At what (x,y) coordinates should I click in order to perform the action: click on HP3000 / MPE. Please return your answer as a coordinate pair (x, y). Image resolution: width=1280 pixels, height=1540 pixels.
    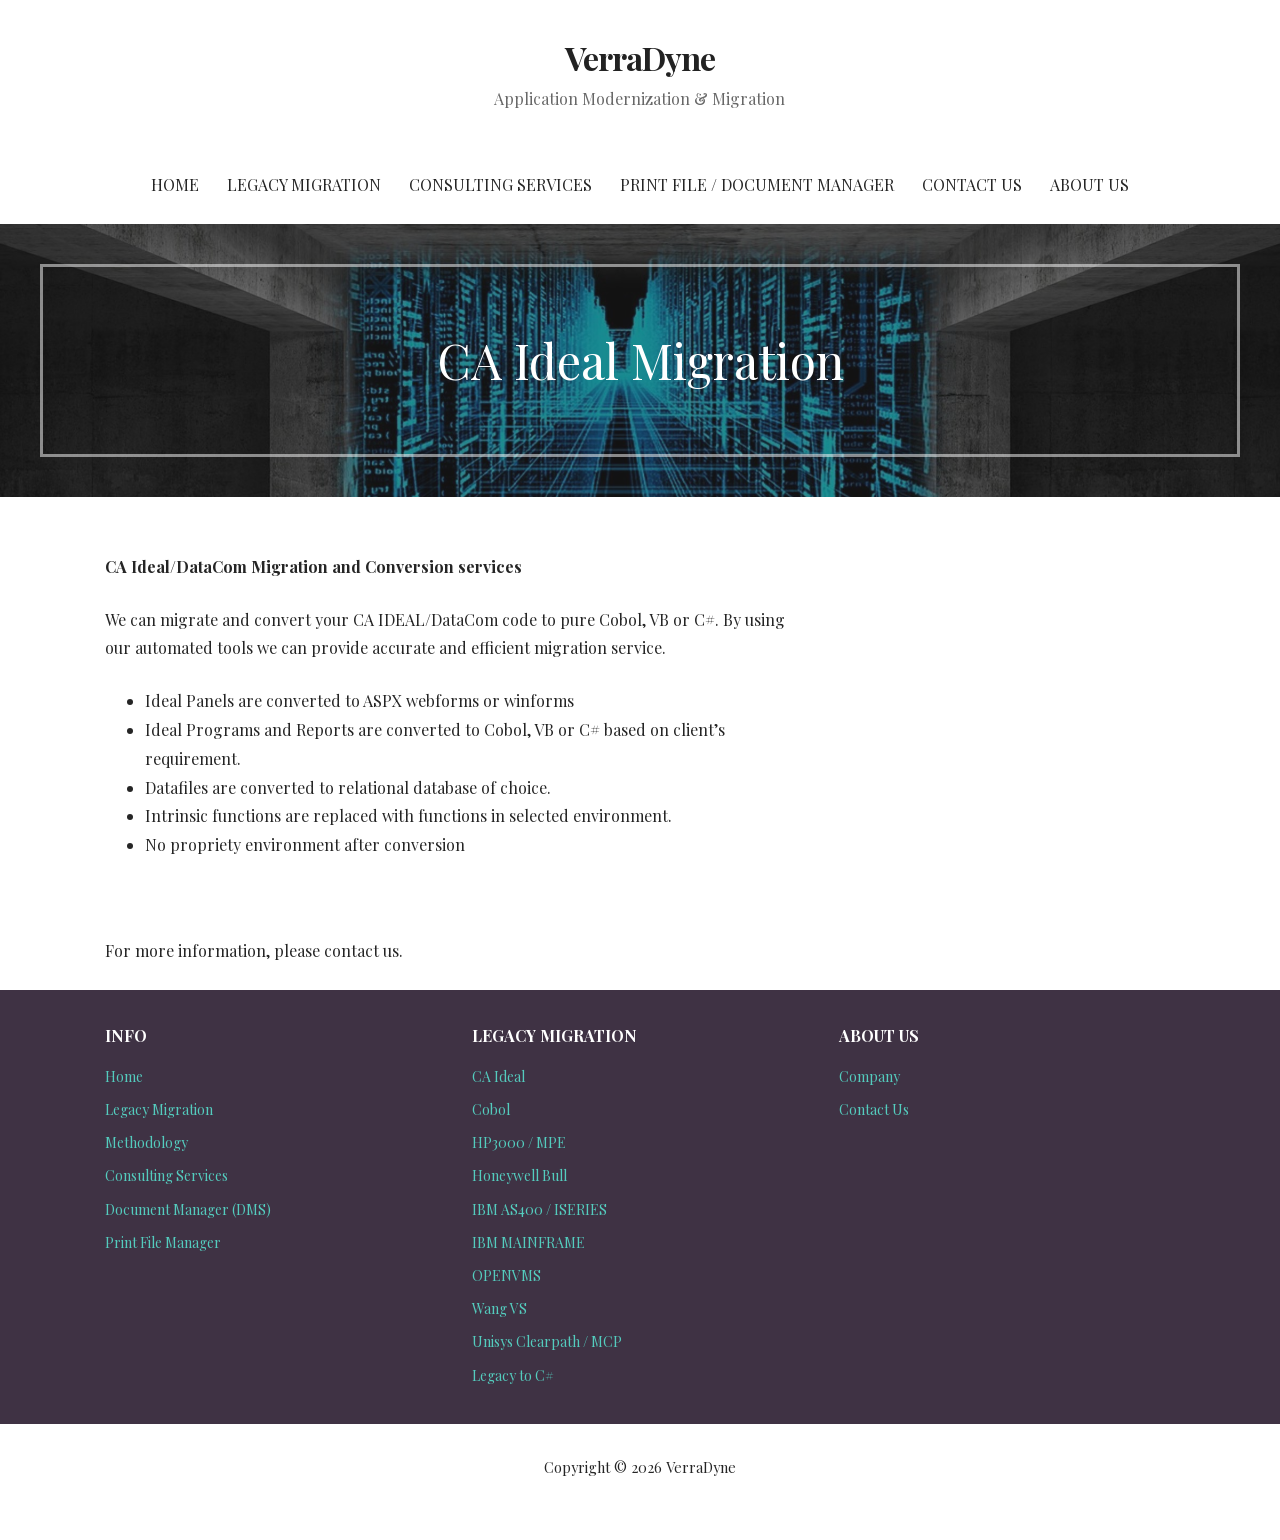
    Looking at the image, I should click on (519, 1142).